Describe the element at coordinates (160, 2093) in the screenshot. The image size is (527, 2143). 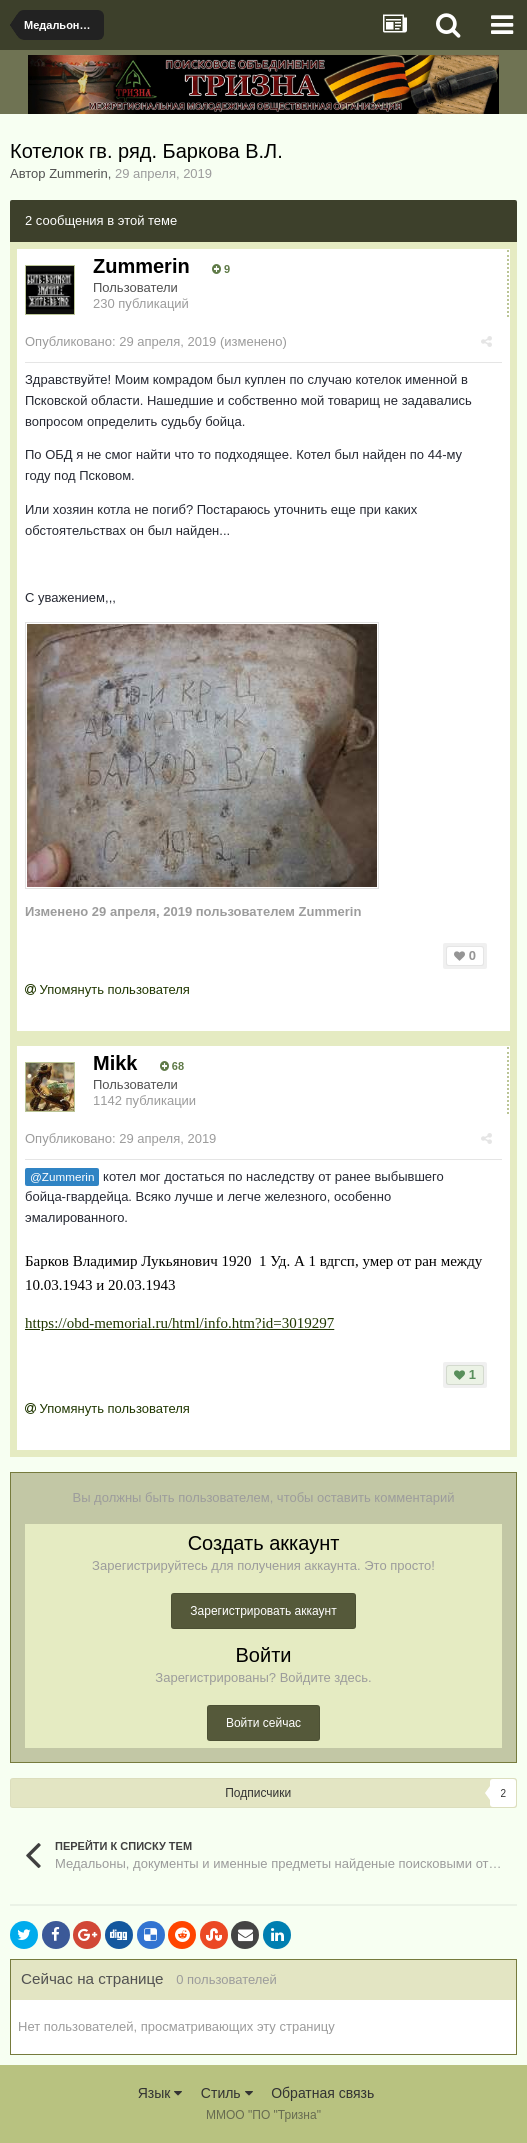
I see `Язык` at that location.